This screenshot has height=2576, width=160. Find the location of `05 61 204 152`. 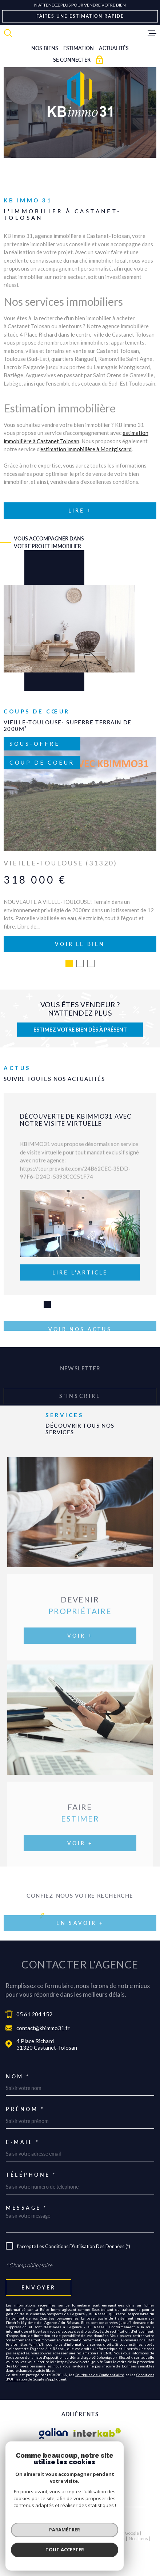

05 61 204 152 is located at coordinates (34, 2012).